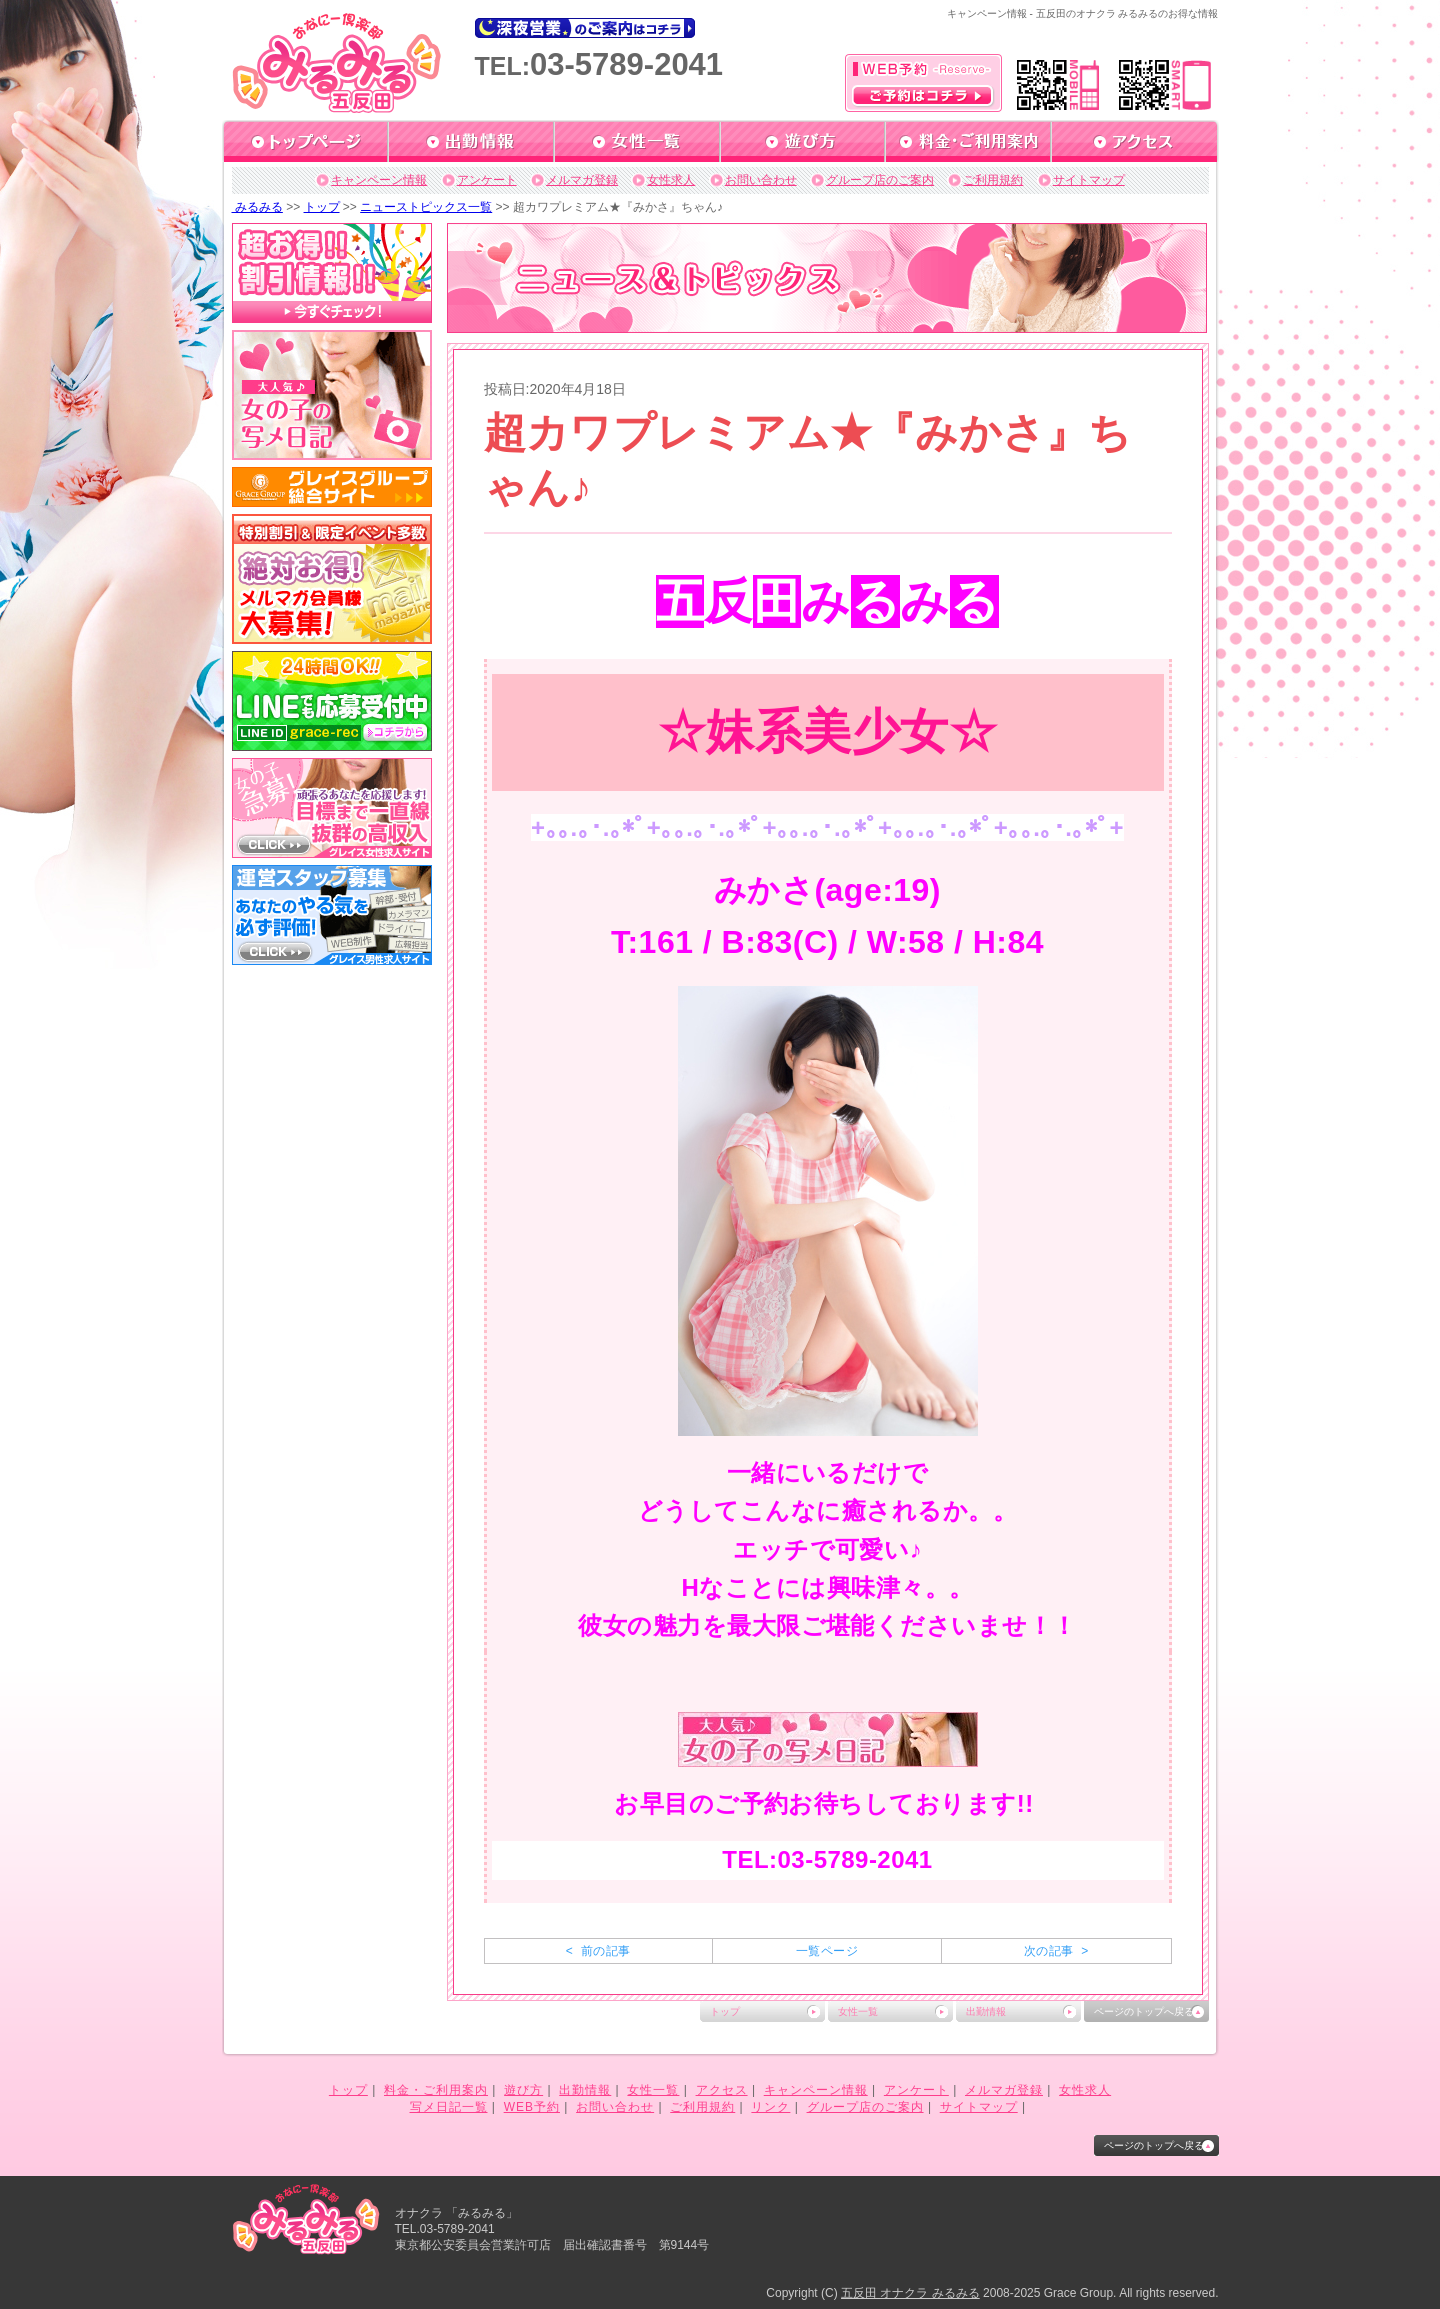 The height and width of the screenshot is (2309, 1440). Describe the element at coordinates (671, 180) in the screenshot. I see `女性求人` at that location.